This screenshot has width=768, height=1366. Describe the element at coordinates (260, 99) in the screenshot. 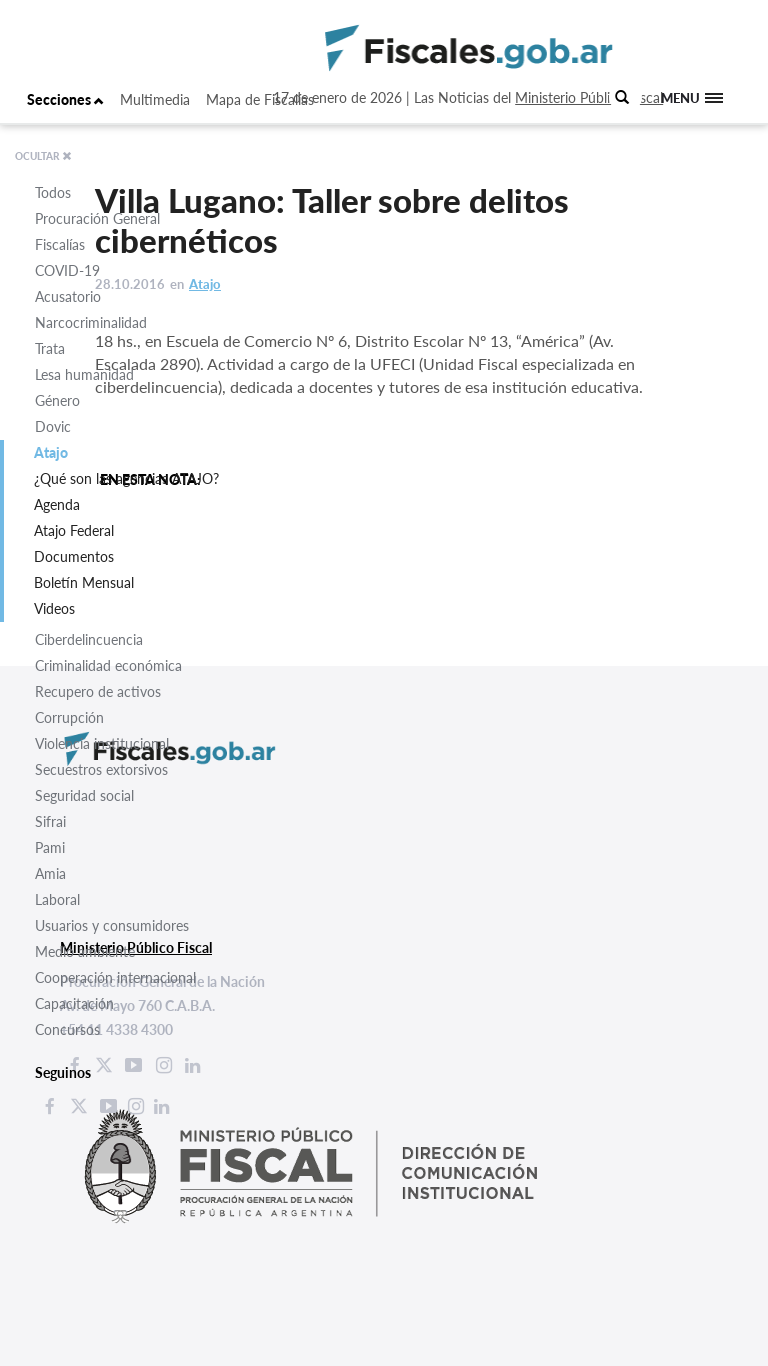

I see `Mapa de Fiscalías` at that location.